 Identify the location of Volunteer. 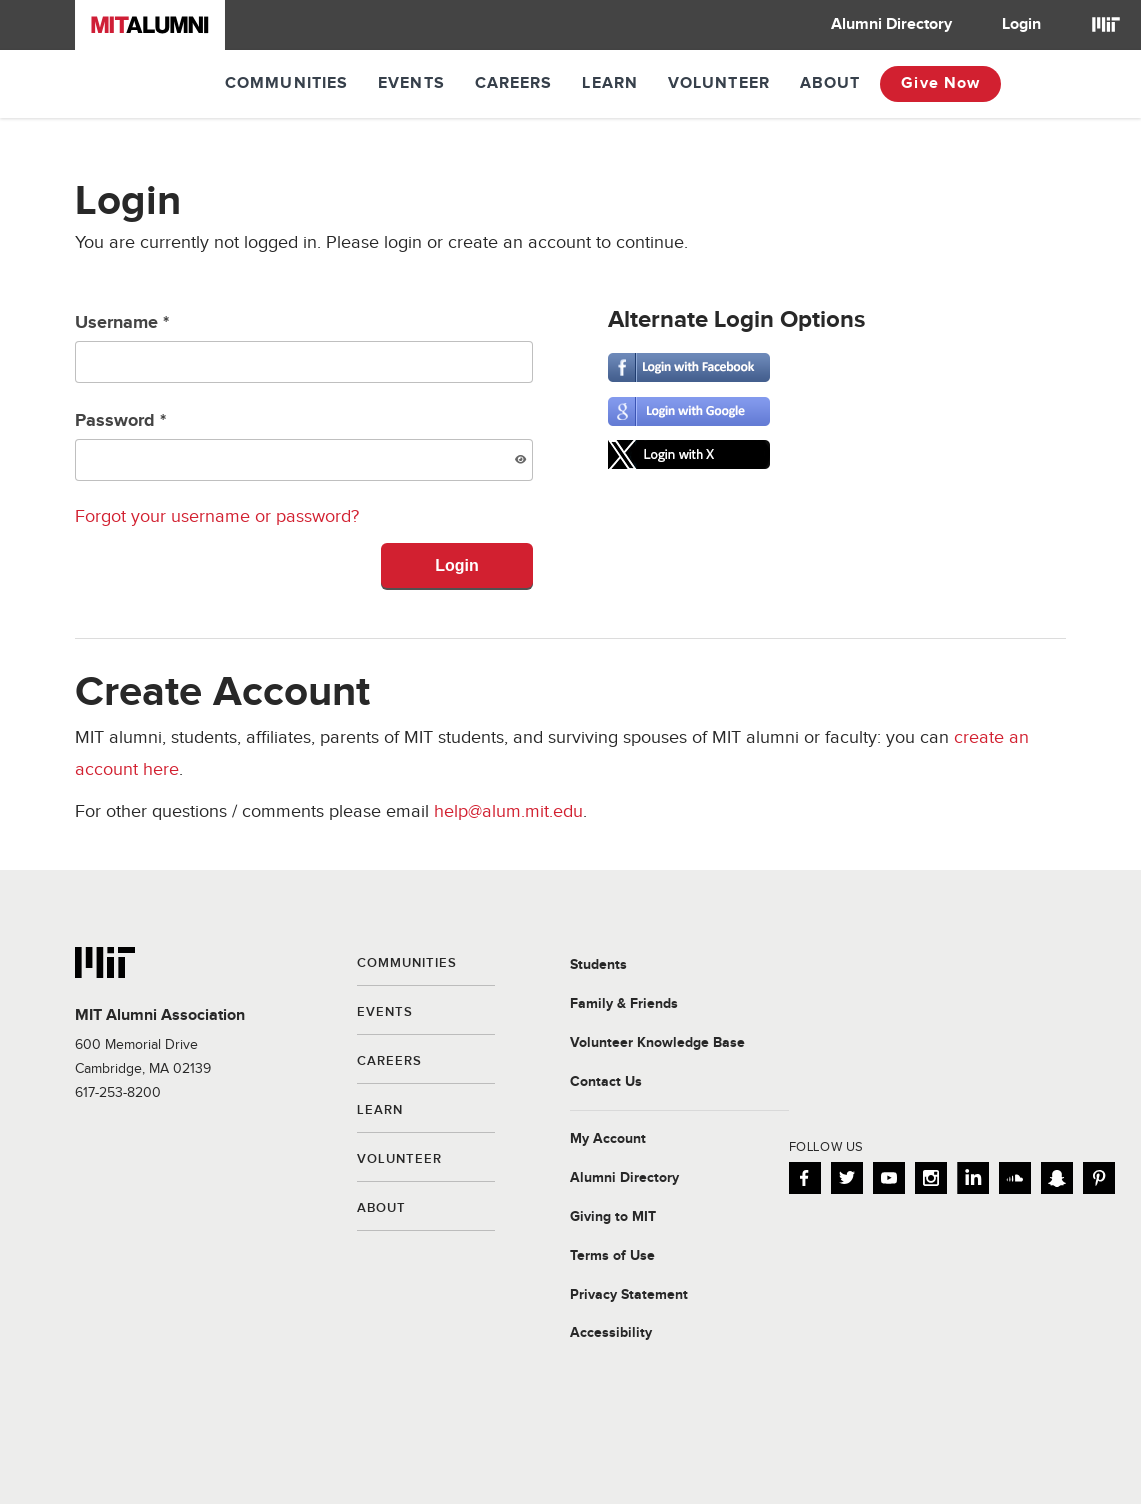
(719, 83).